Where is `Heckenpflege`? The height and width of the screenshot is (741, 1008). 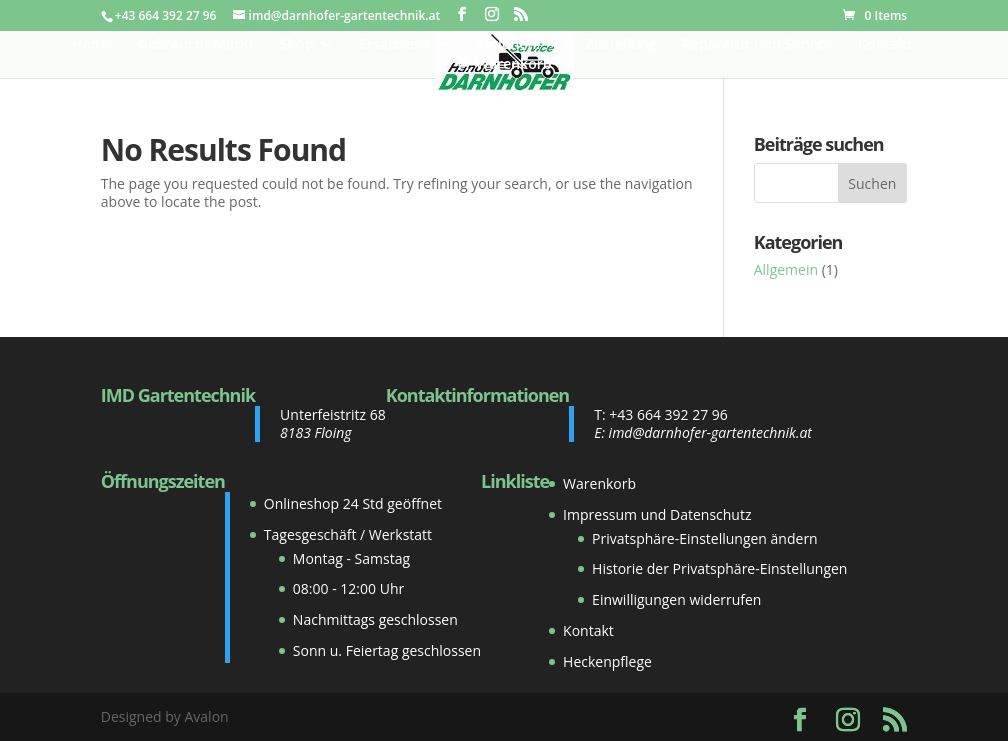 Heckenpflege is located at coordinates (607, 661).